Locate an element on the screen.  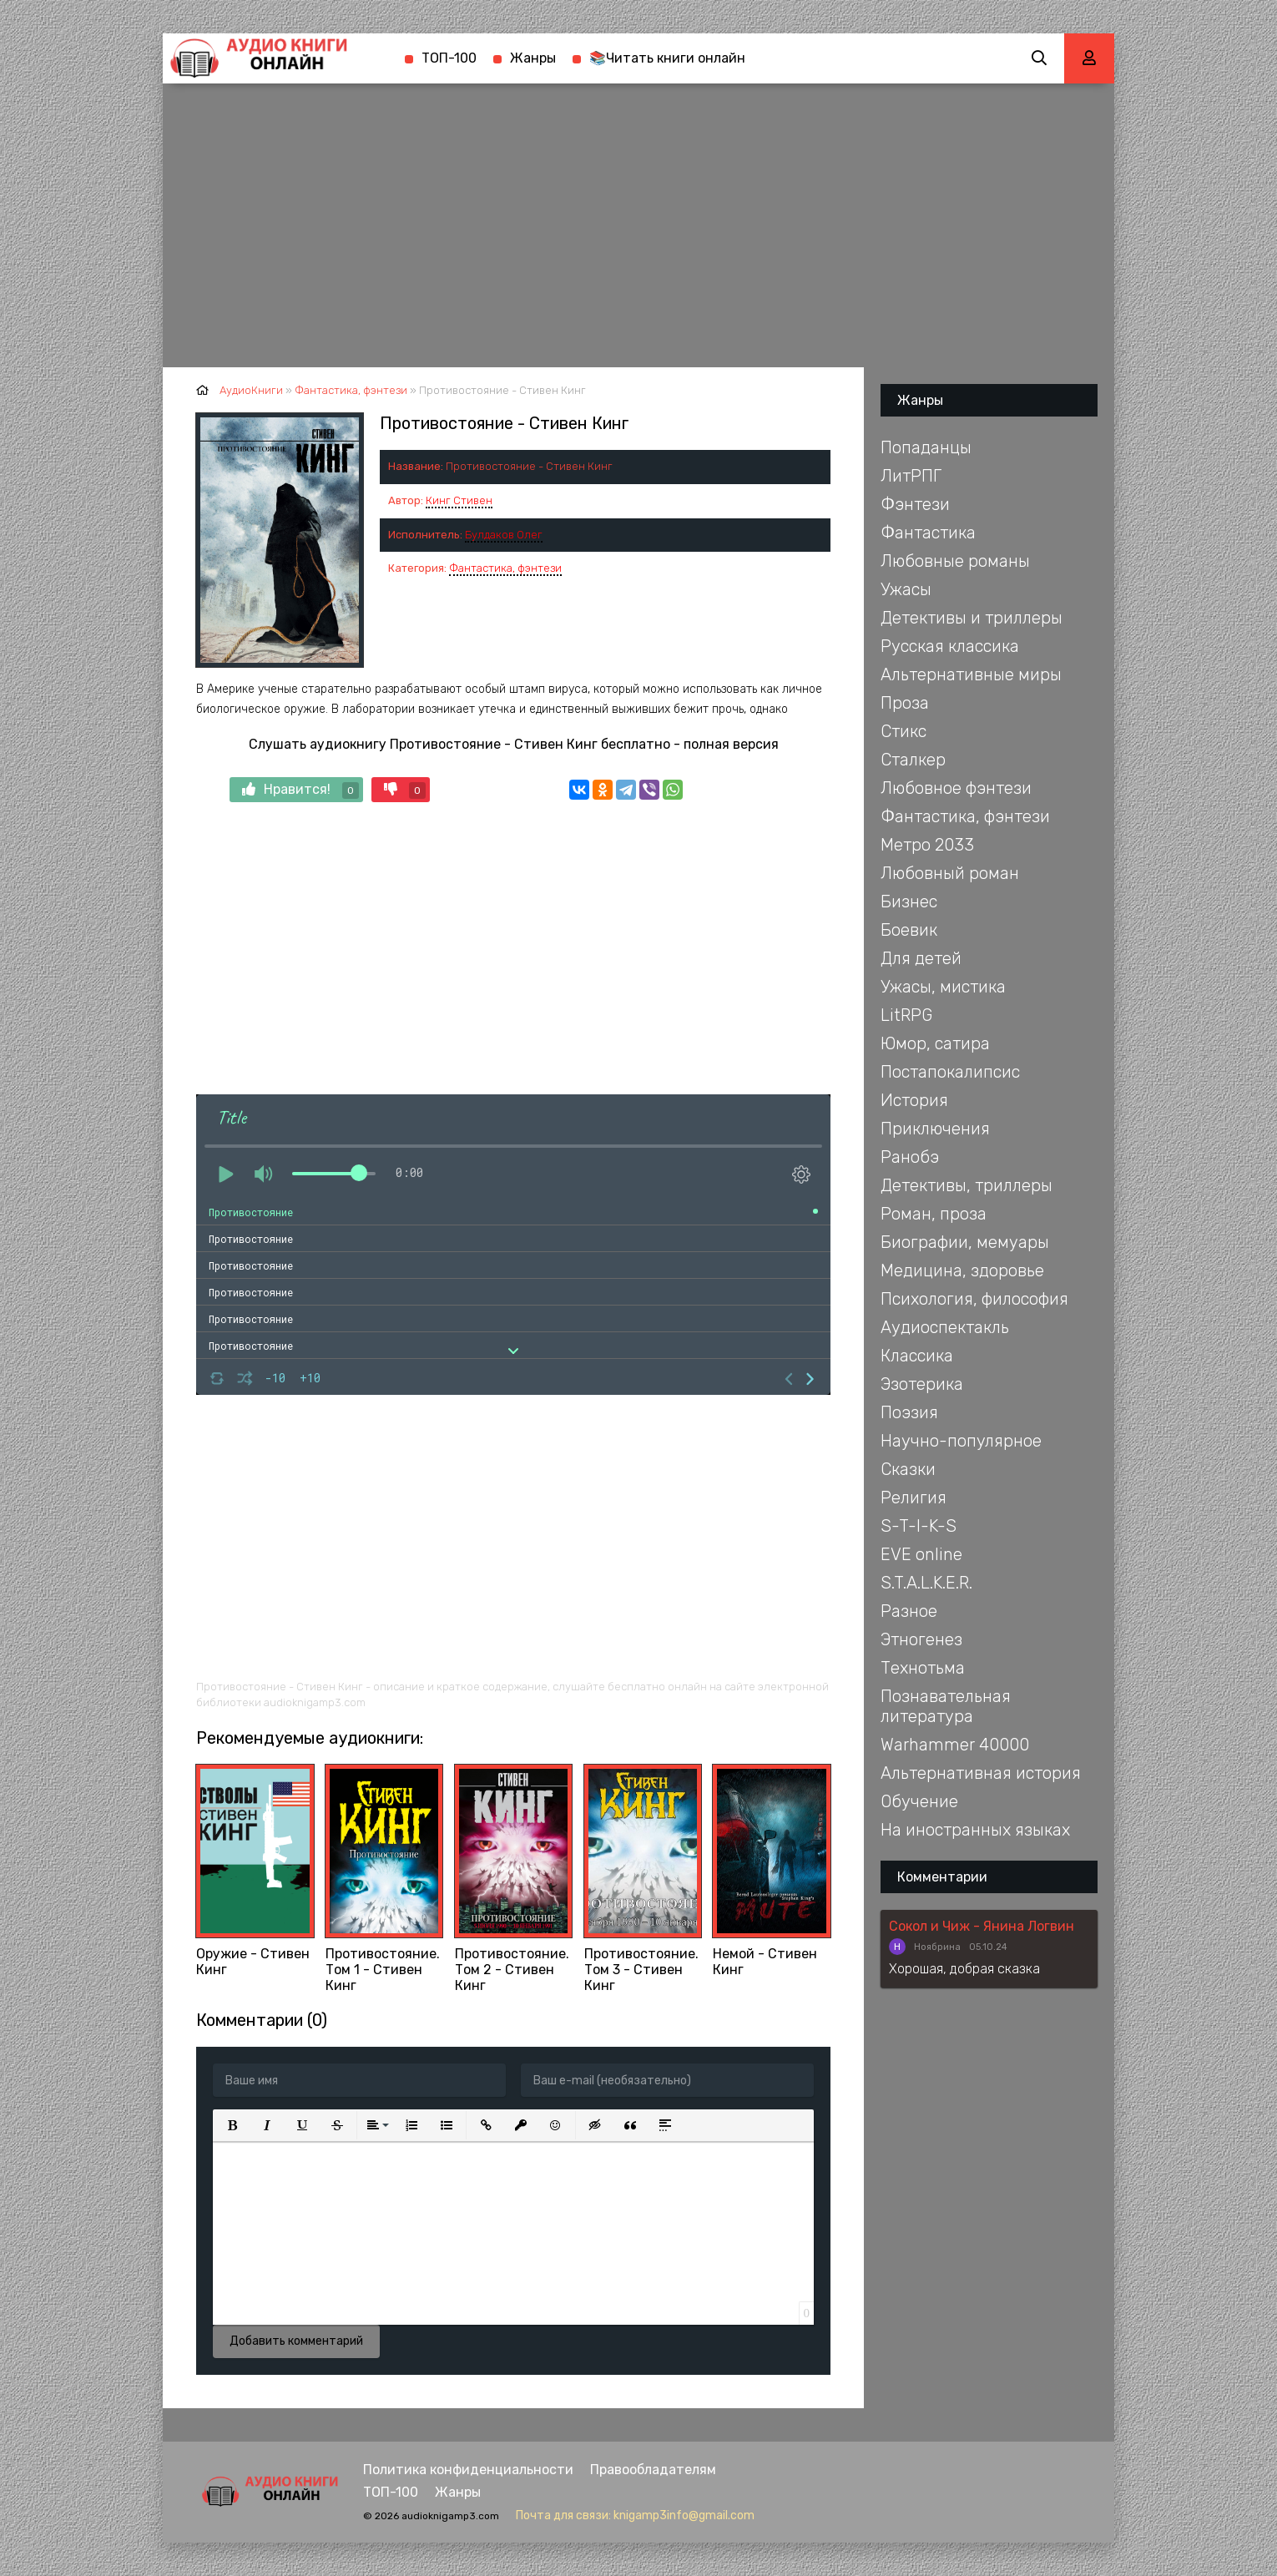
Боевик is located at coordinates (909, 930).